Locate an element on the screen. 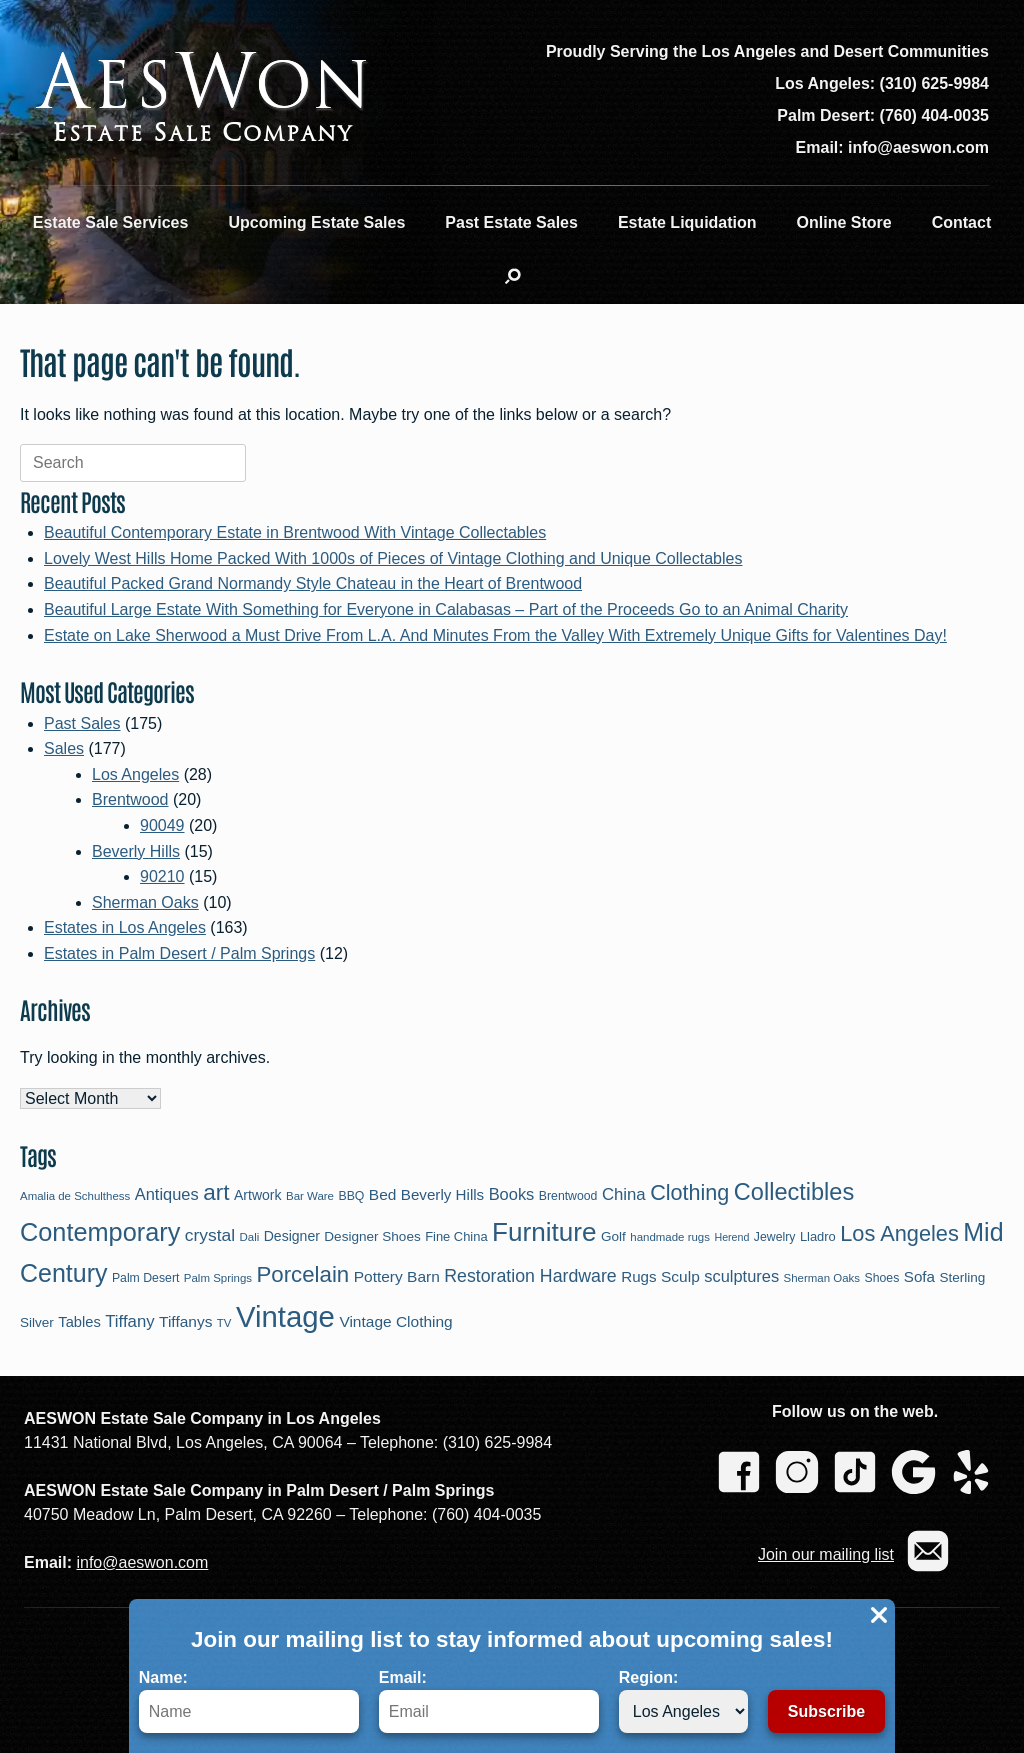 The width and height of the screenshot is (1024, 1753). Porcelain [Porcelain (41 items)] is located at coordinates (302, 1274).